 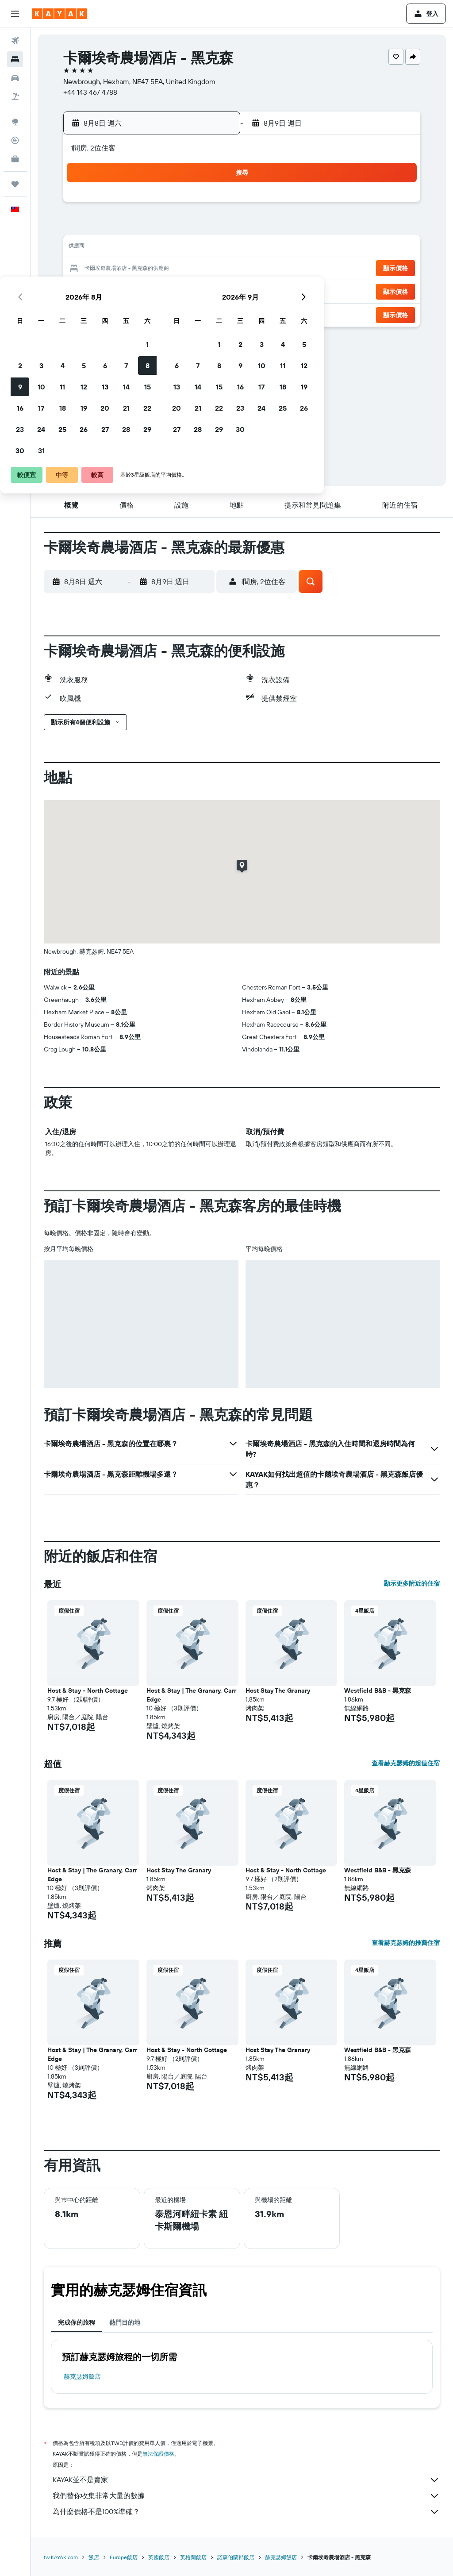 I want to click on 18 [button], so click(x=127, y=269).